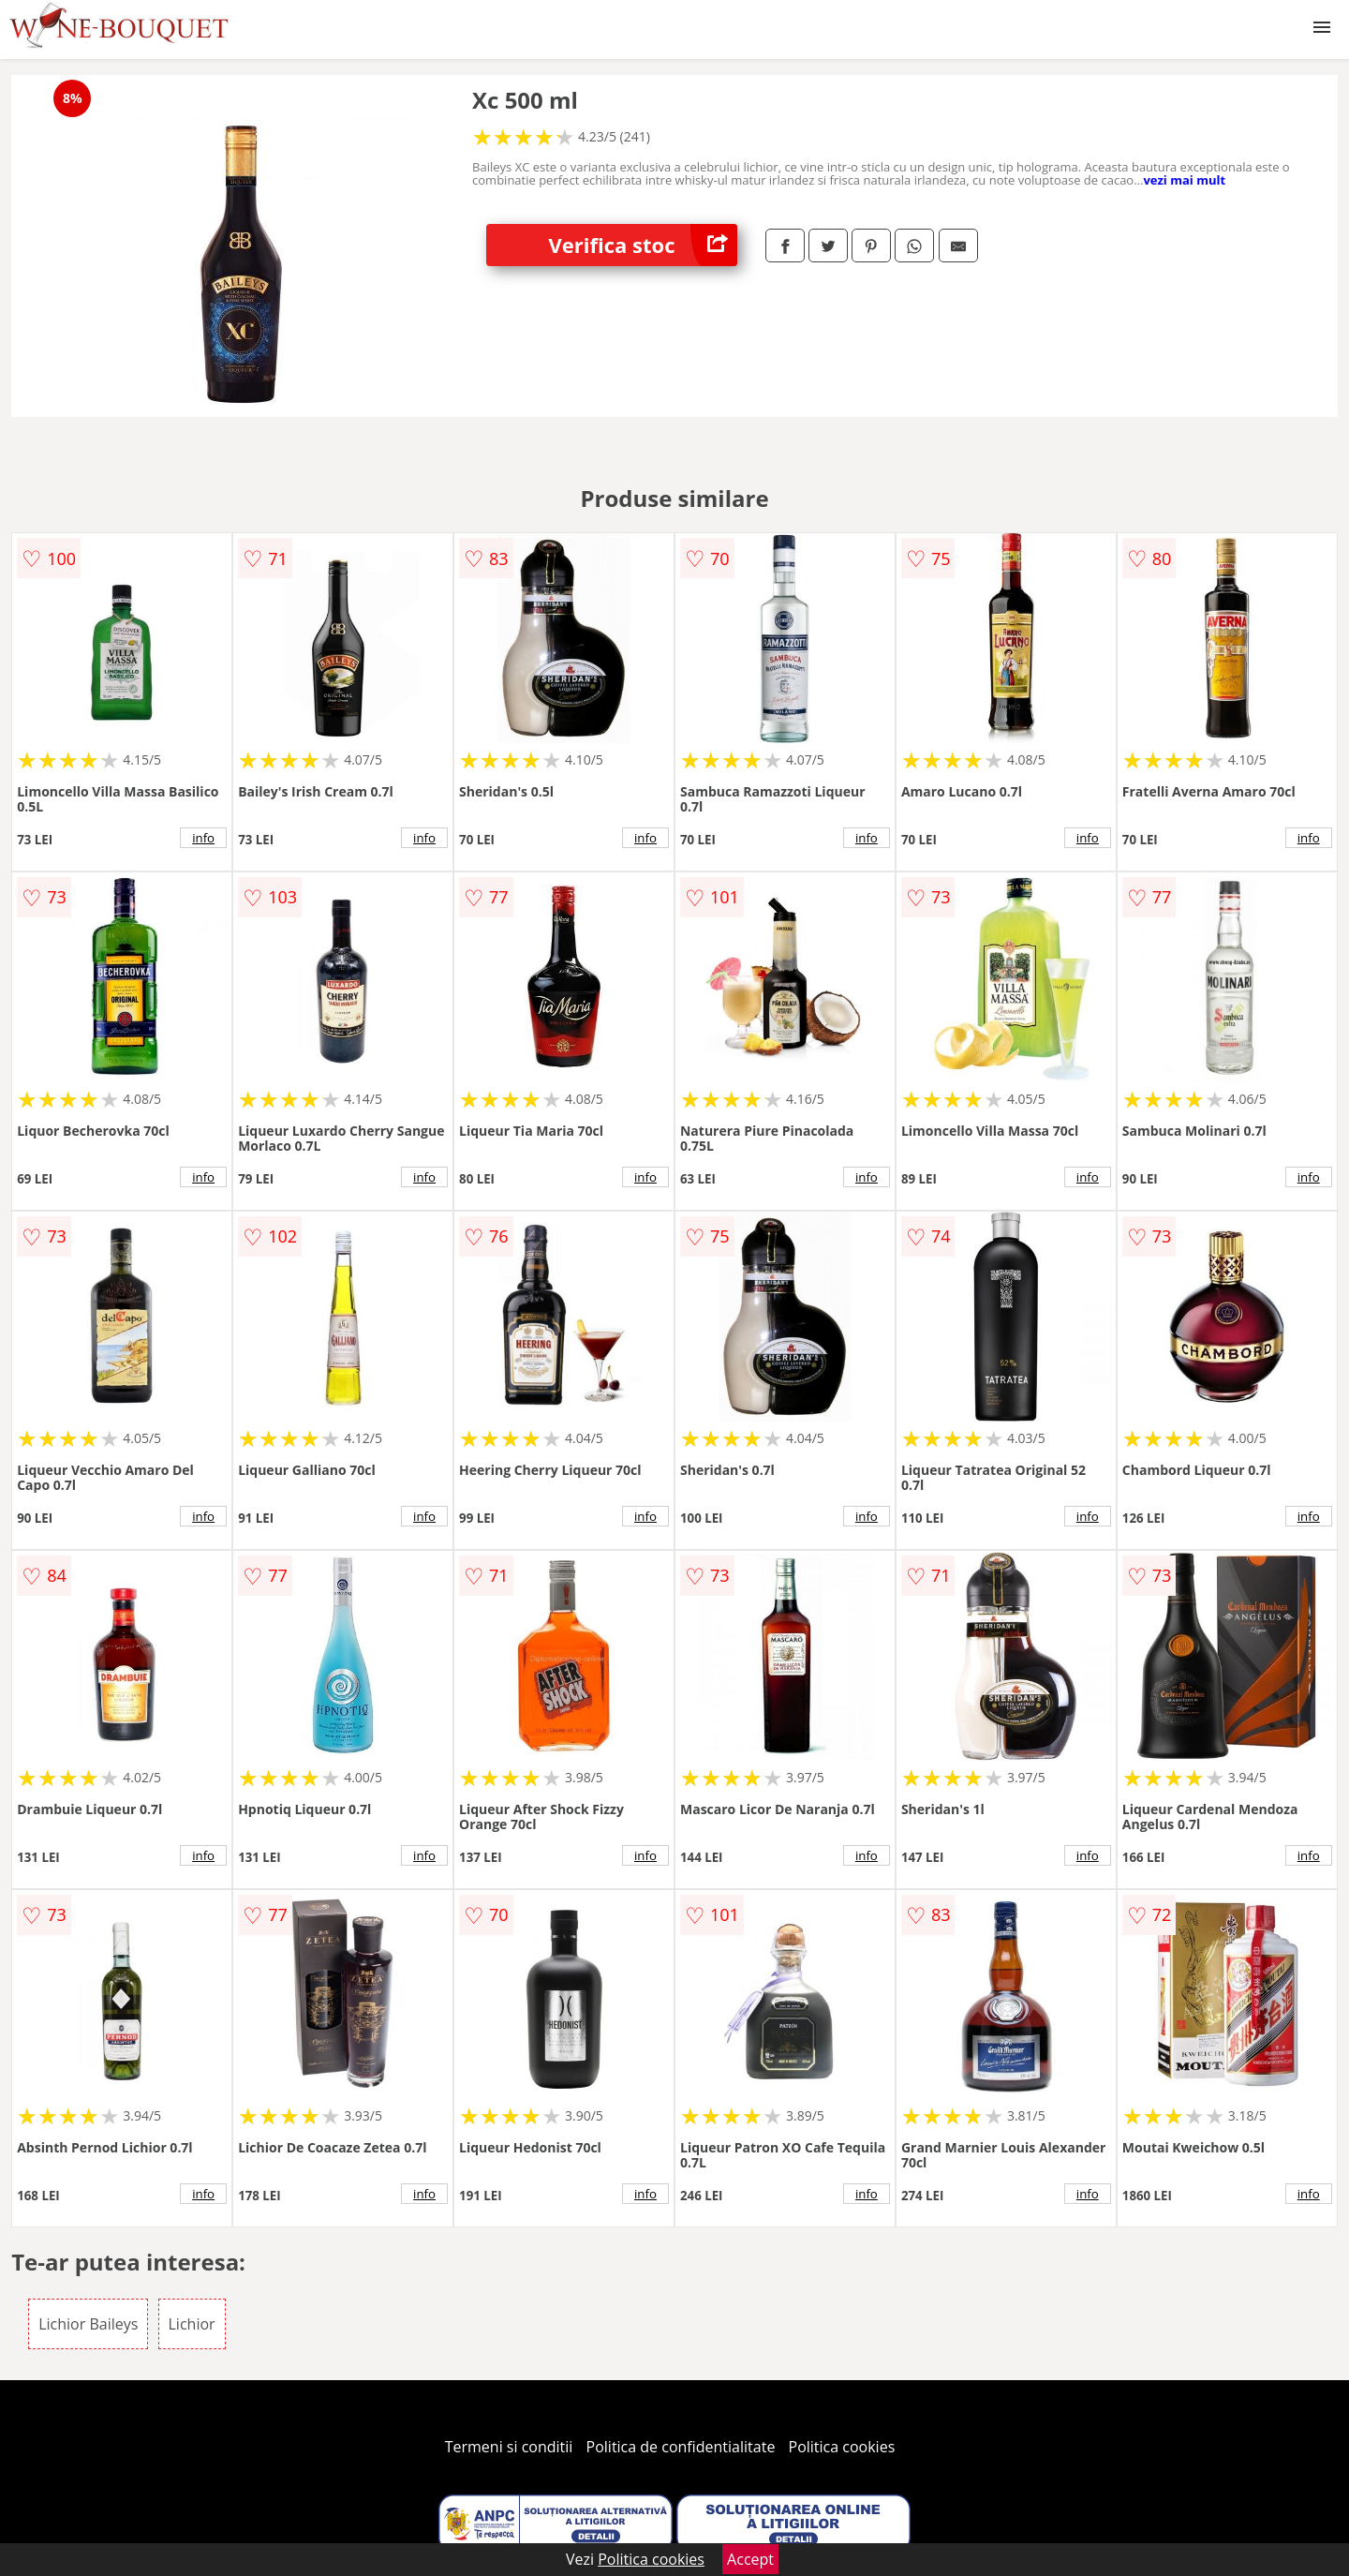 Image resolution: width=1349 pixels, height=2576 pixels. I want to click on Termeni si conditii, so click(509, 2446).